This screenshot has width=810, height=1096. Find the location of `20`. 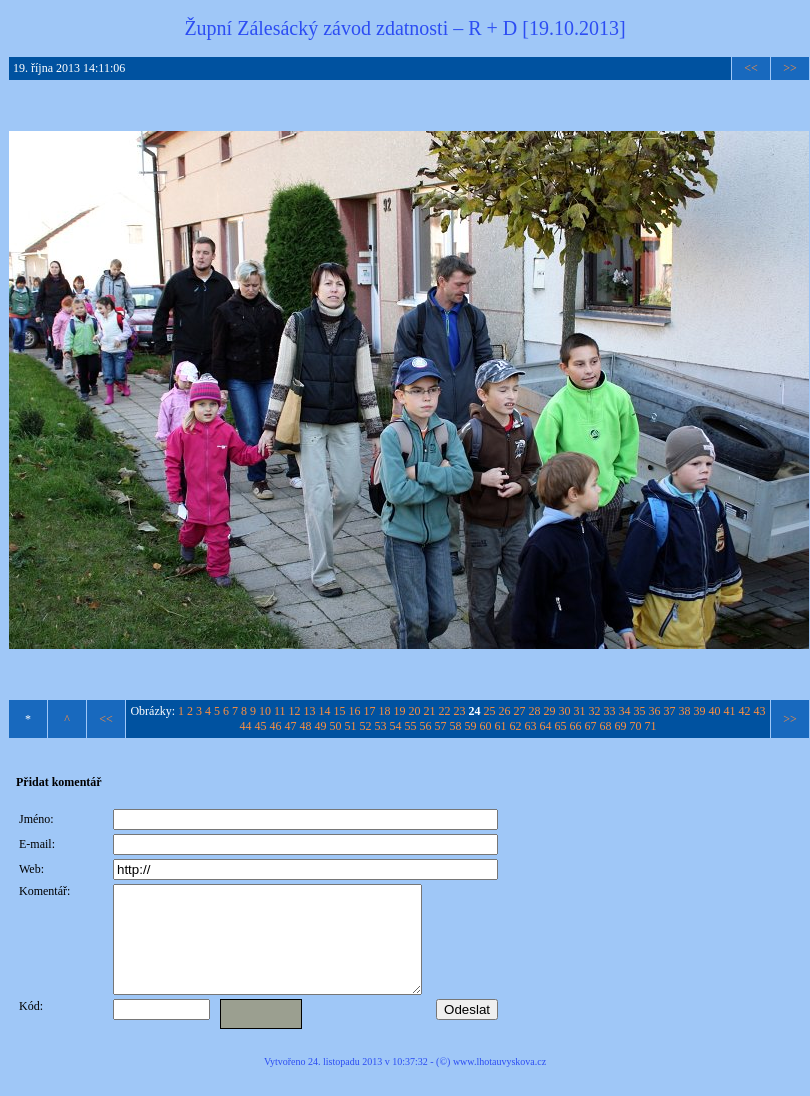

20 is located at coordinates (415, 711).